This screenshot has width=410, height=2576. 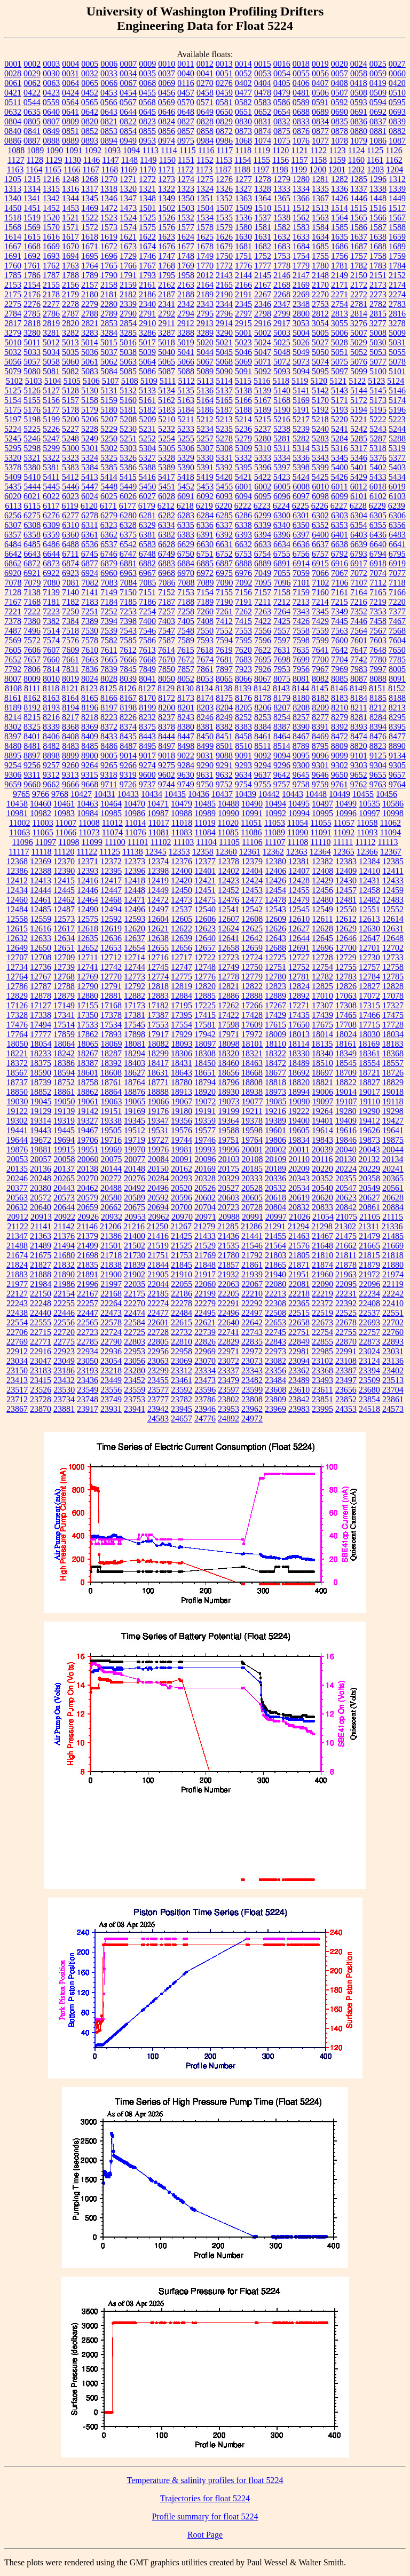 I want to click on 5299, so click(x=51, y=448).